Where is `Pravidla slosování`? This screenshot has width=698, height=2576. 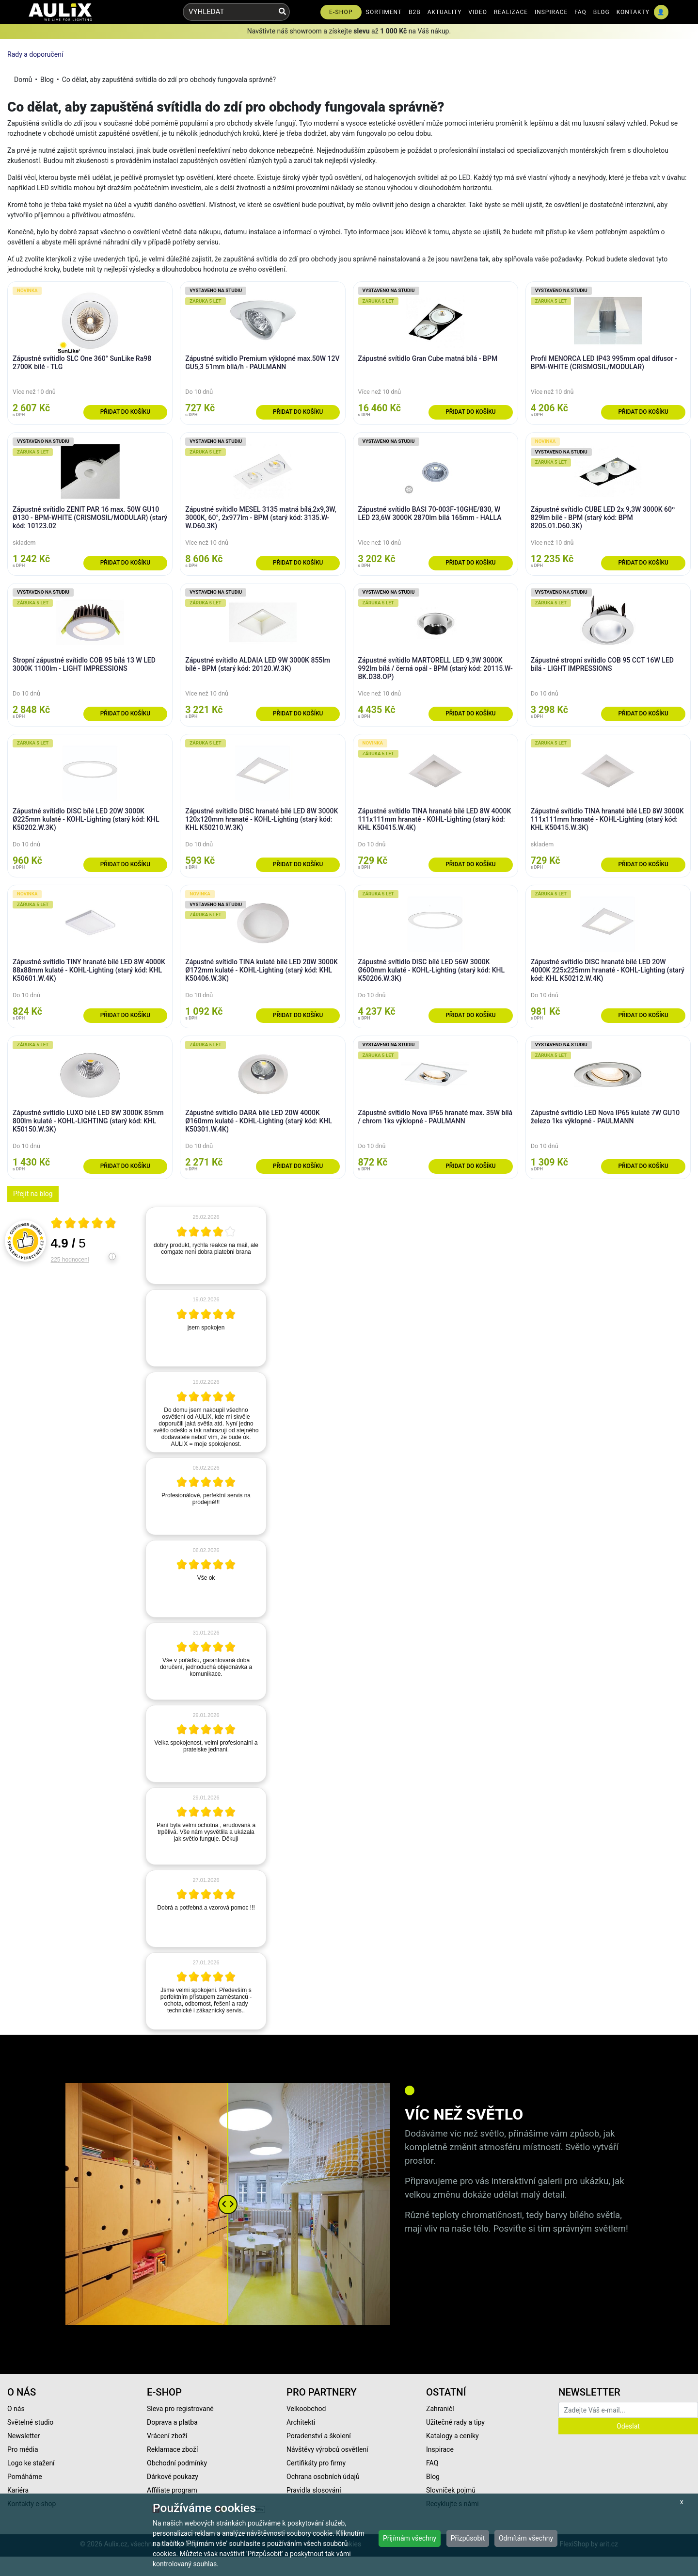
Pravidla slosování is located at coordinates (313, 2490).